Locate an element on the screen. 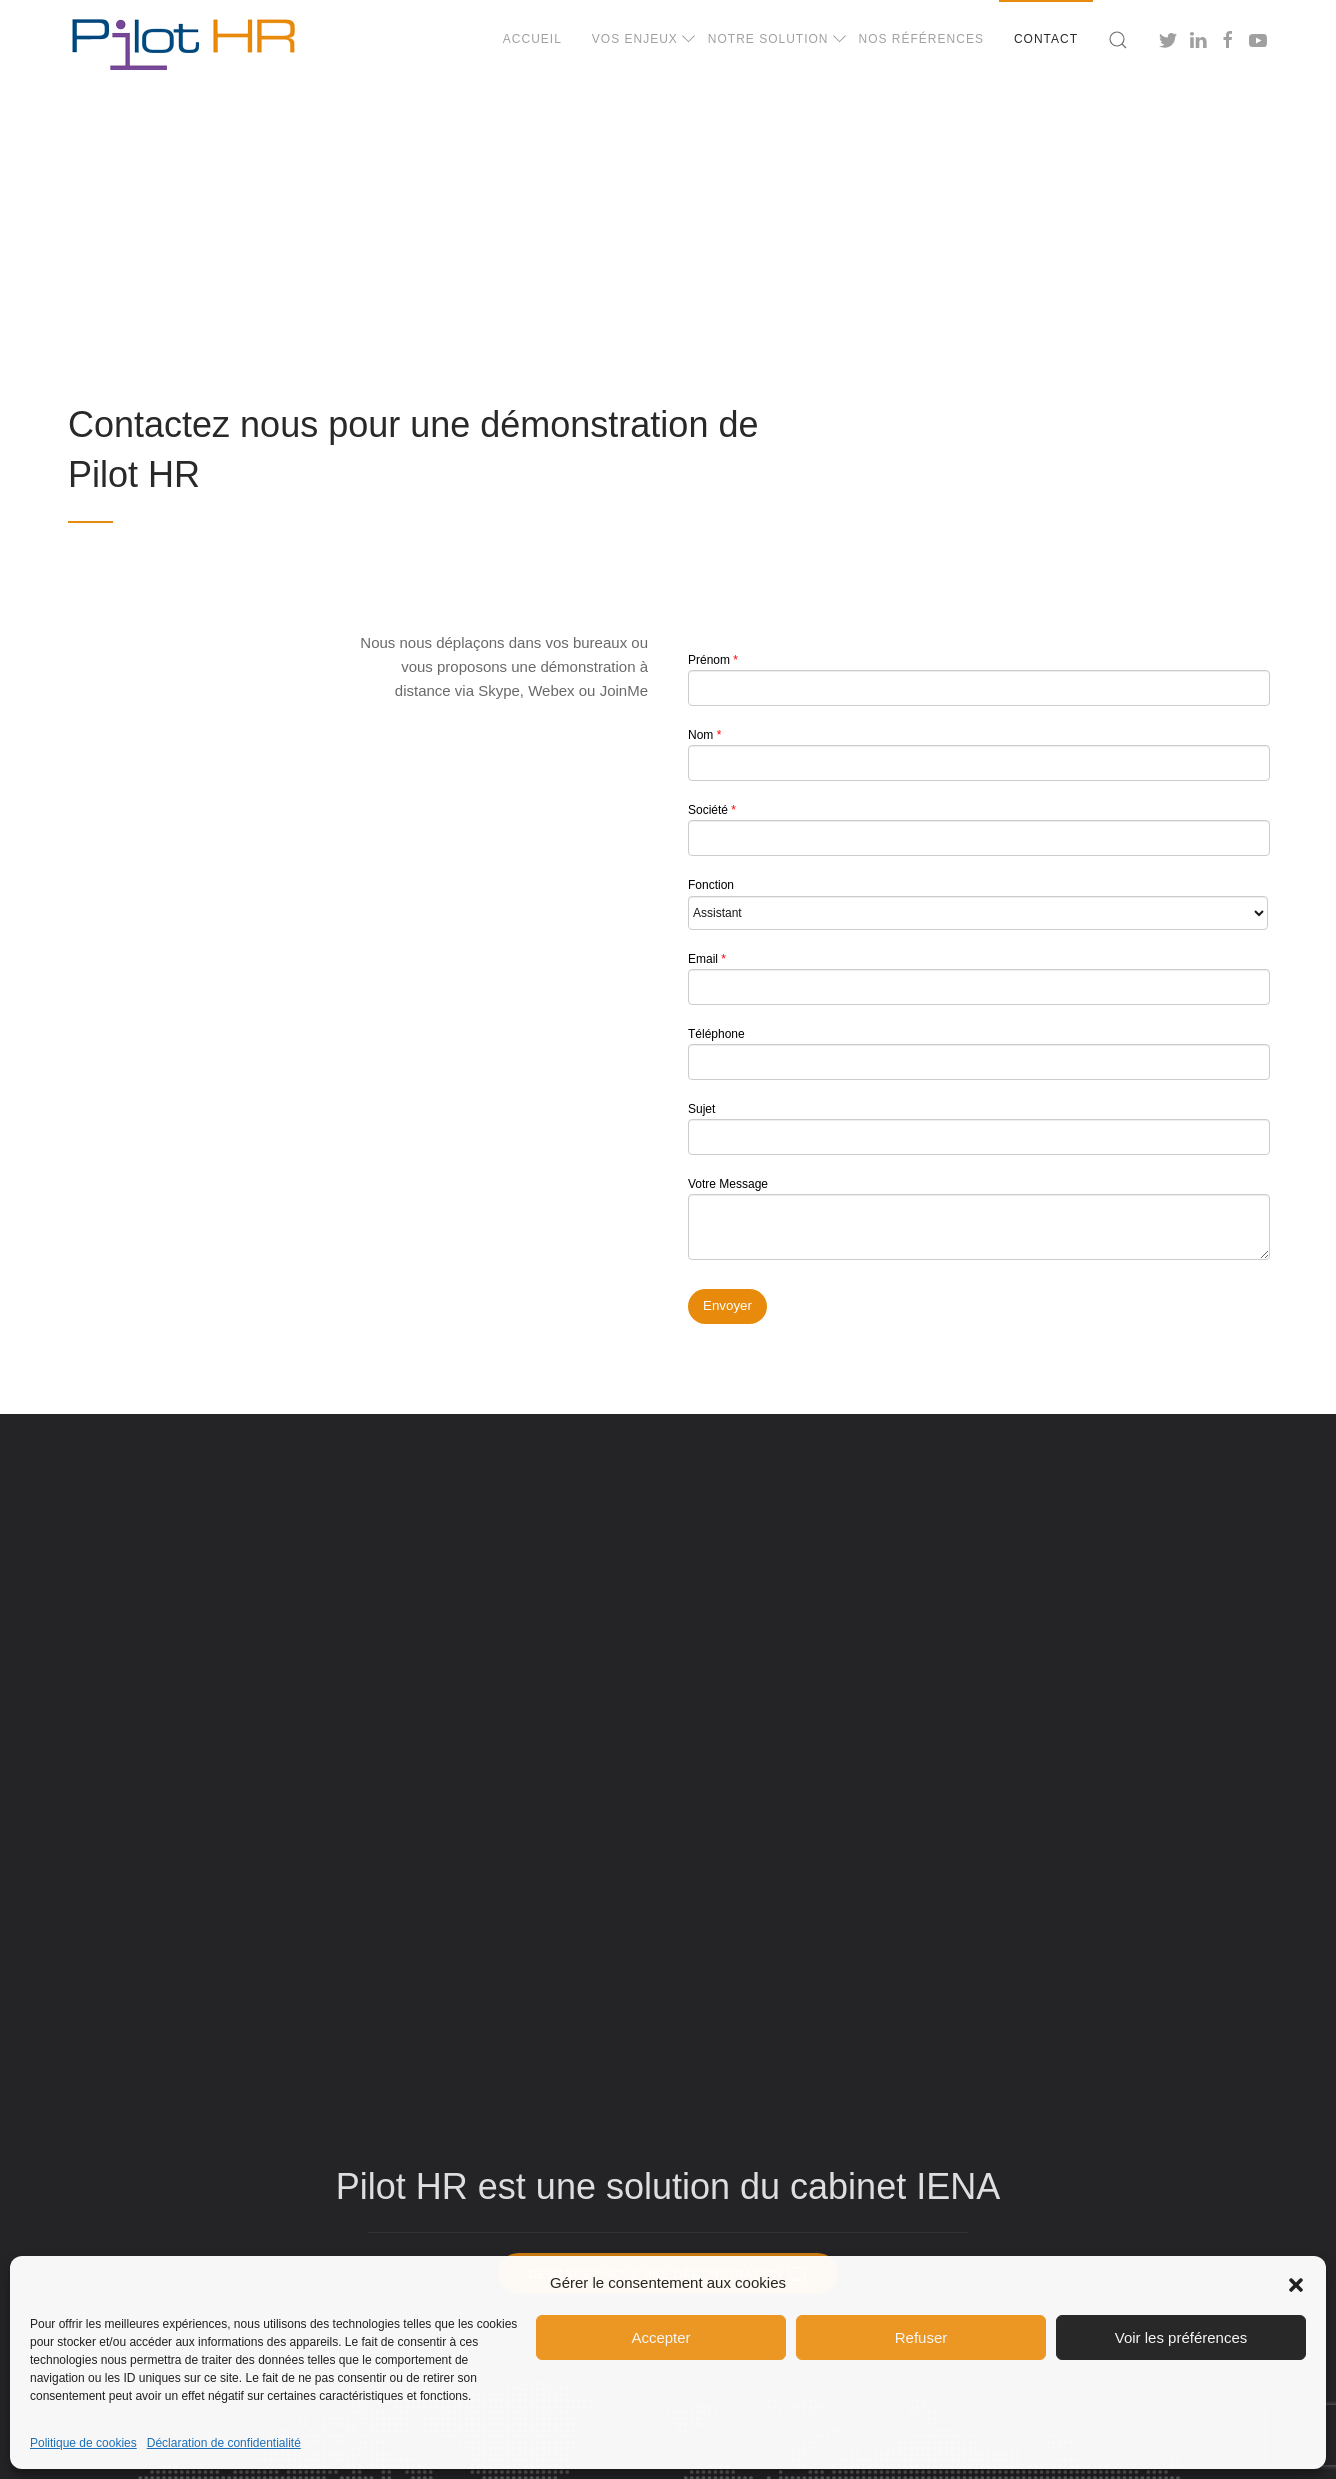  Société is located at coordinates (978, 829).